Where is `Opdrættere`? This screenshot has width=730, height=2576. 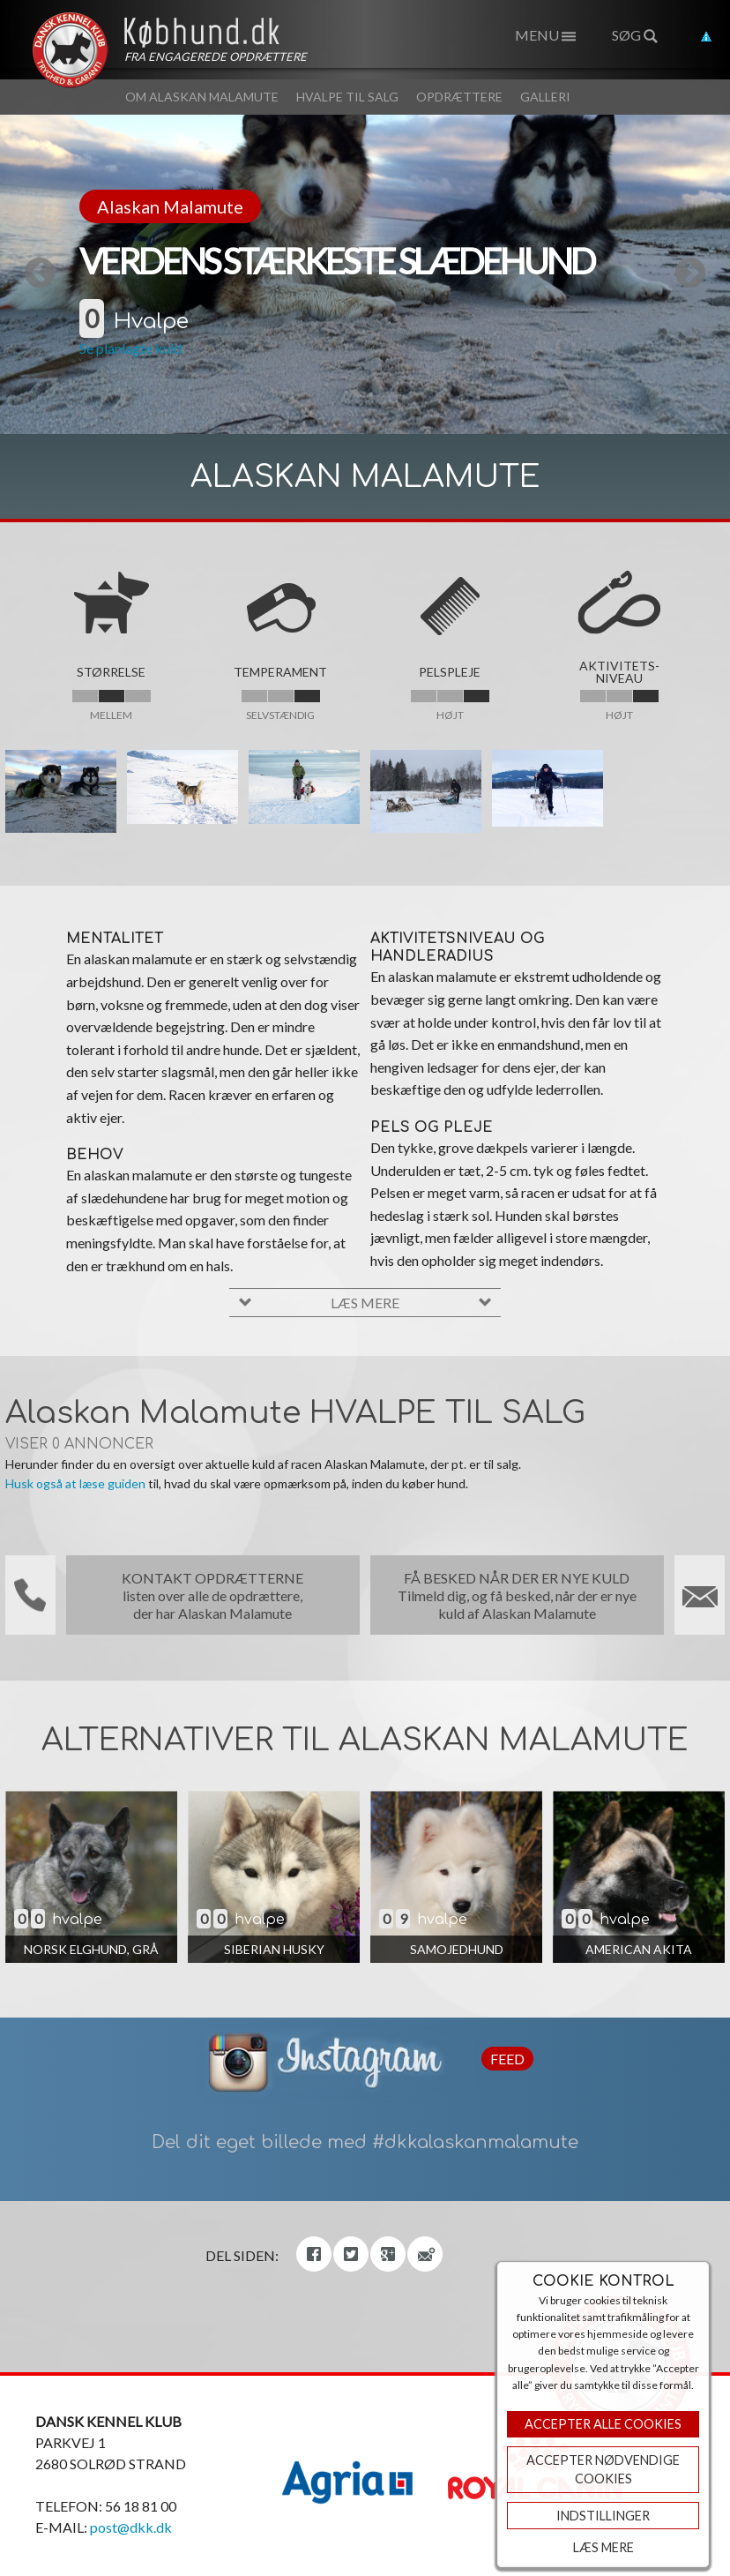 Opdrættere is located at coordinates (459, 96).